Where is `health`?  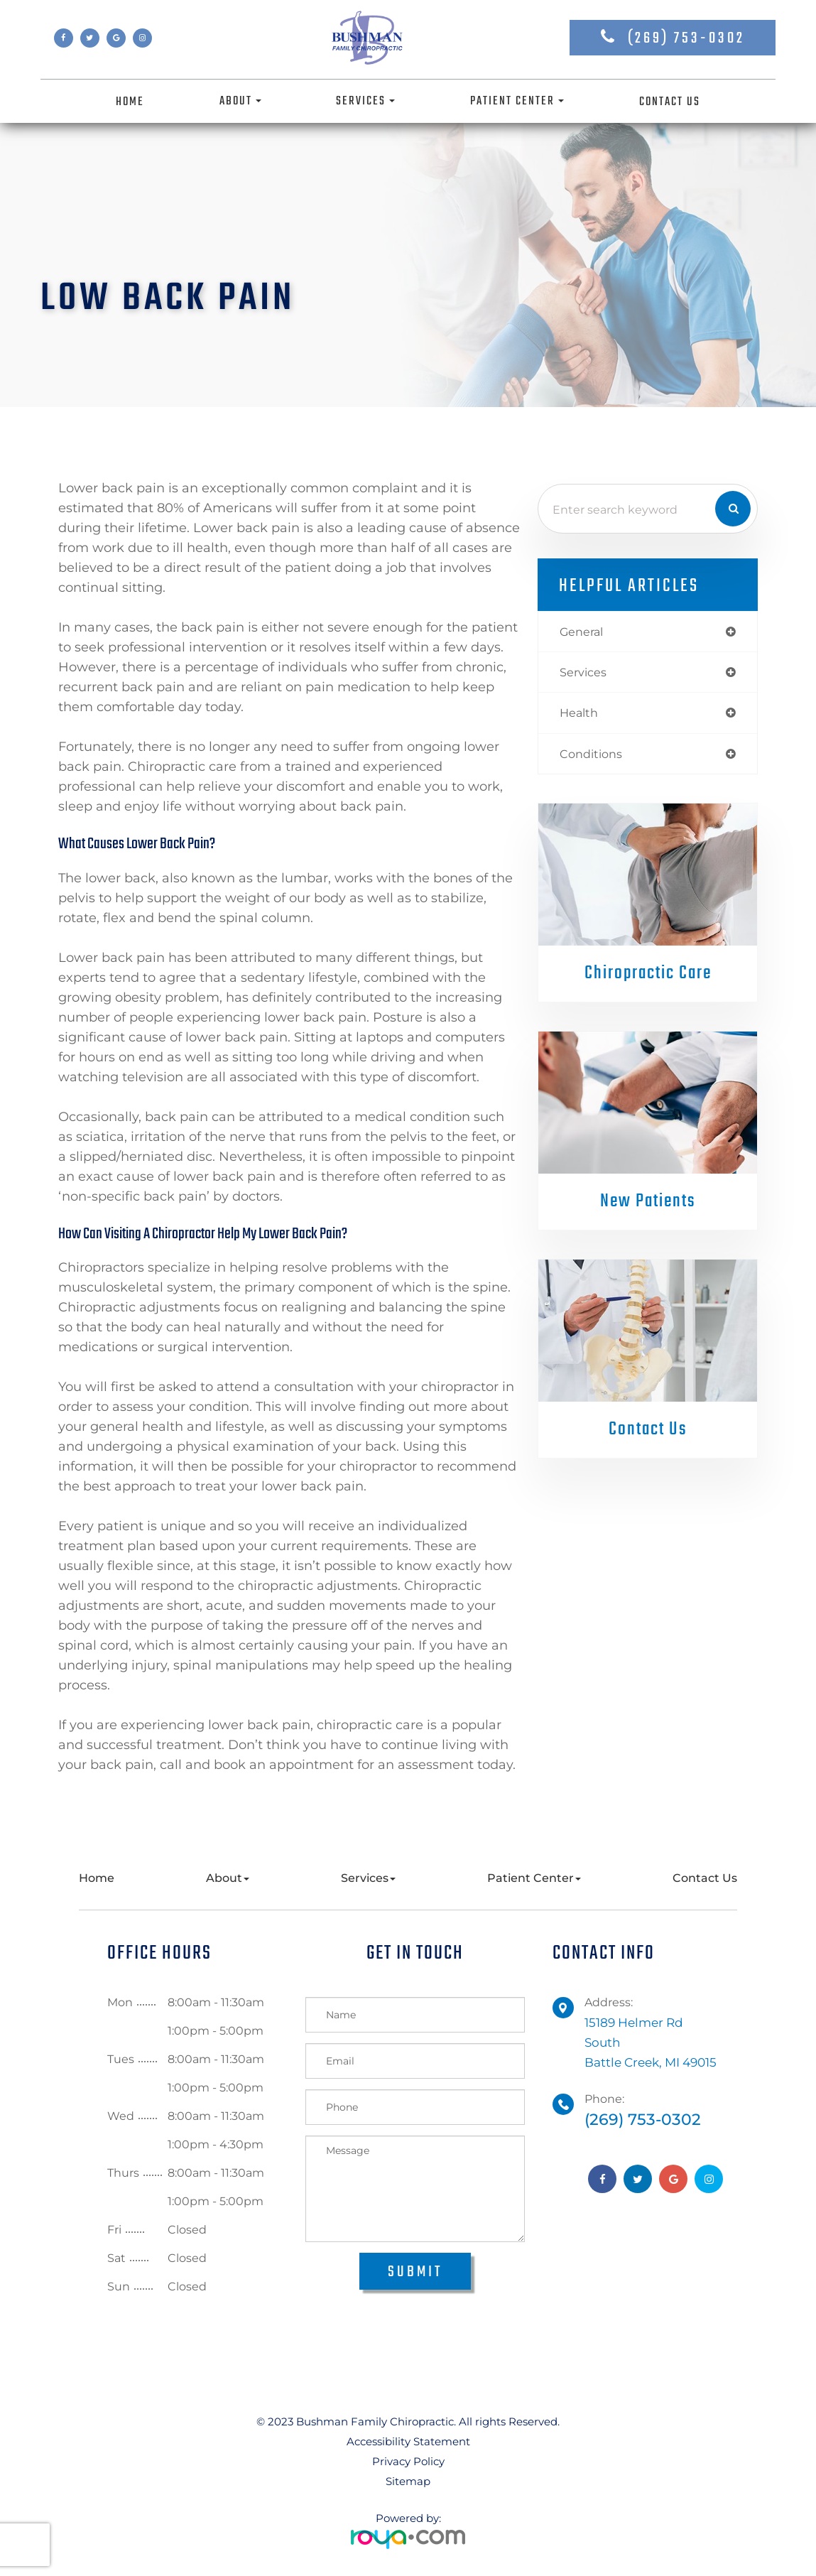
health is located at coordinates (580, 715).